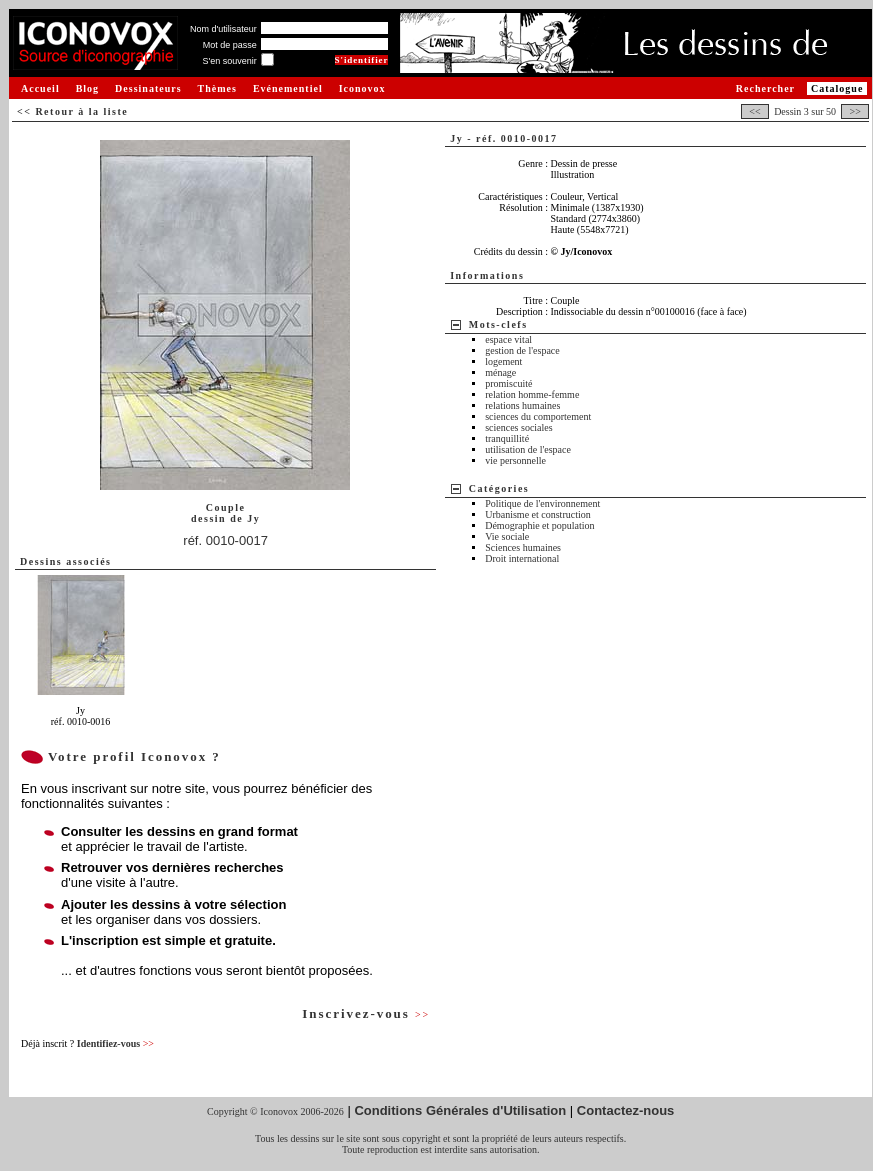 This screenshot has height=1171, width=873. What do you see at coordinates (148, 88) in the screenshot?
I see `Dessinateurs` at bounding box center [148, 88].